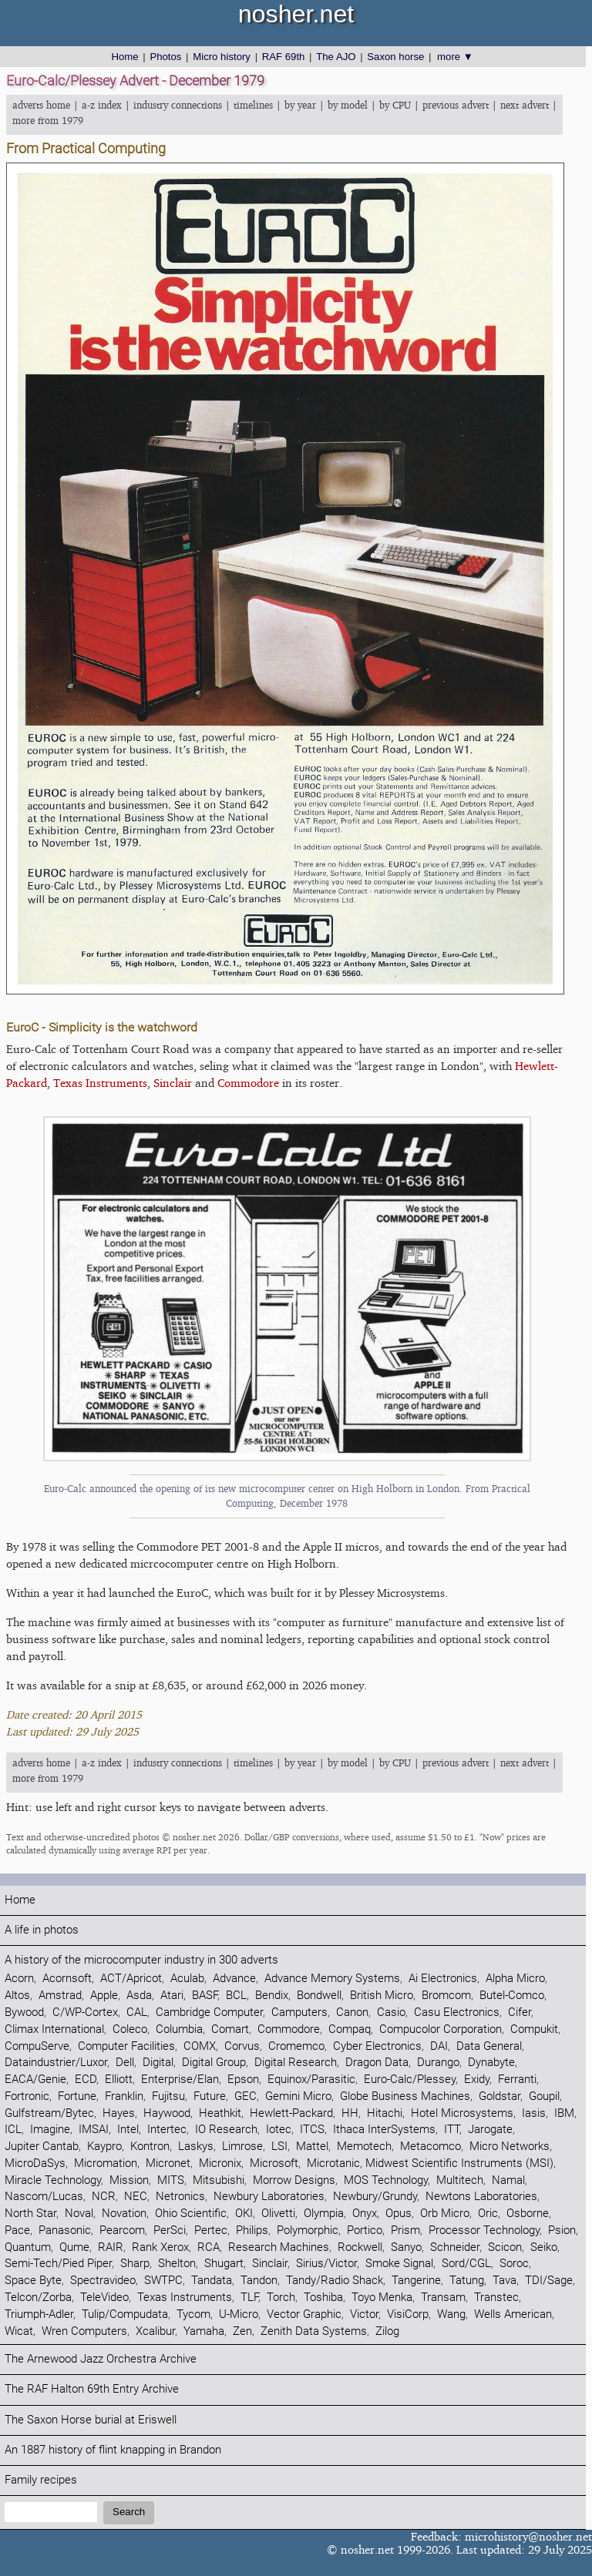 The height and width of the screenshot is (2576, 592). Describe the element at coordinates (242, 2046) in the screenshot. I see `Corvus` at that location.